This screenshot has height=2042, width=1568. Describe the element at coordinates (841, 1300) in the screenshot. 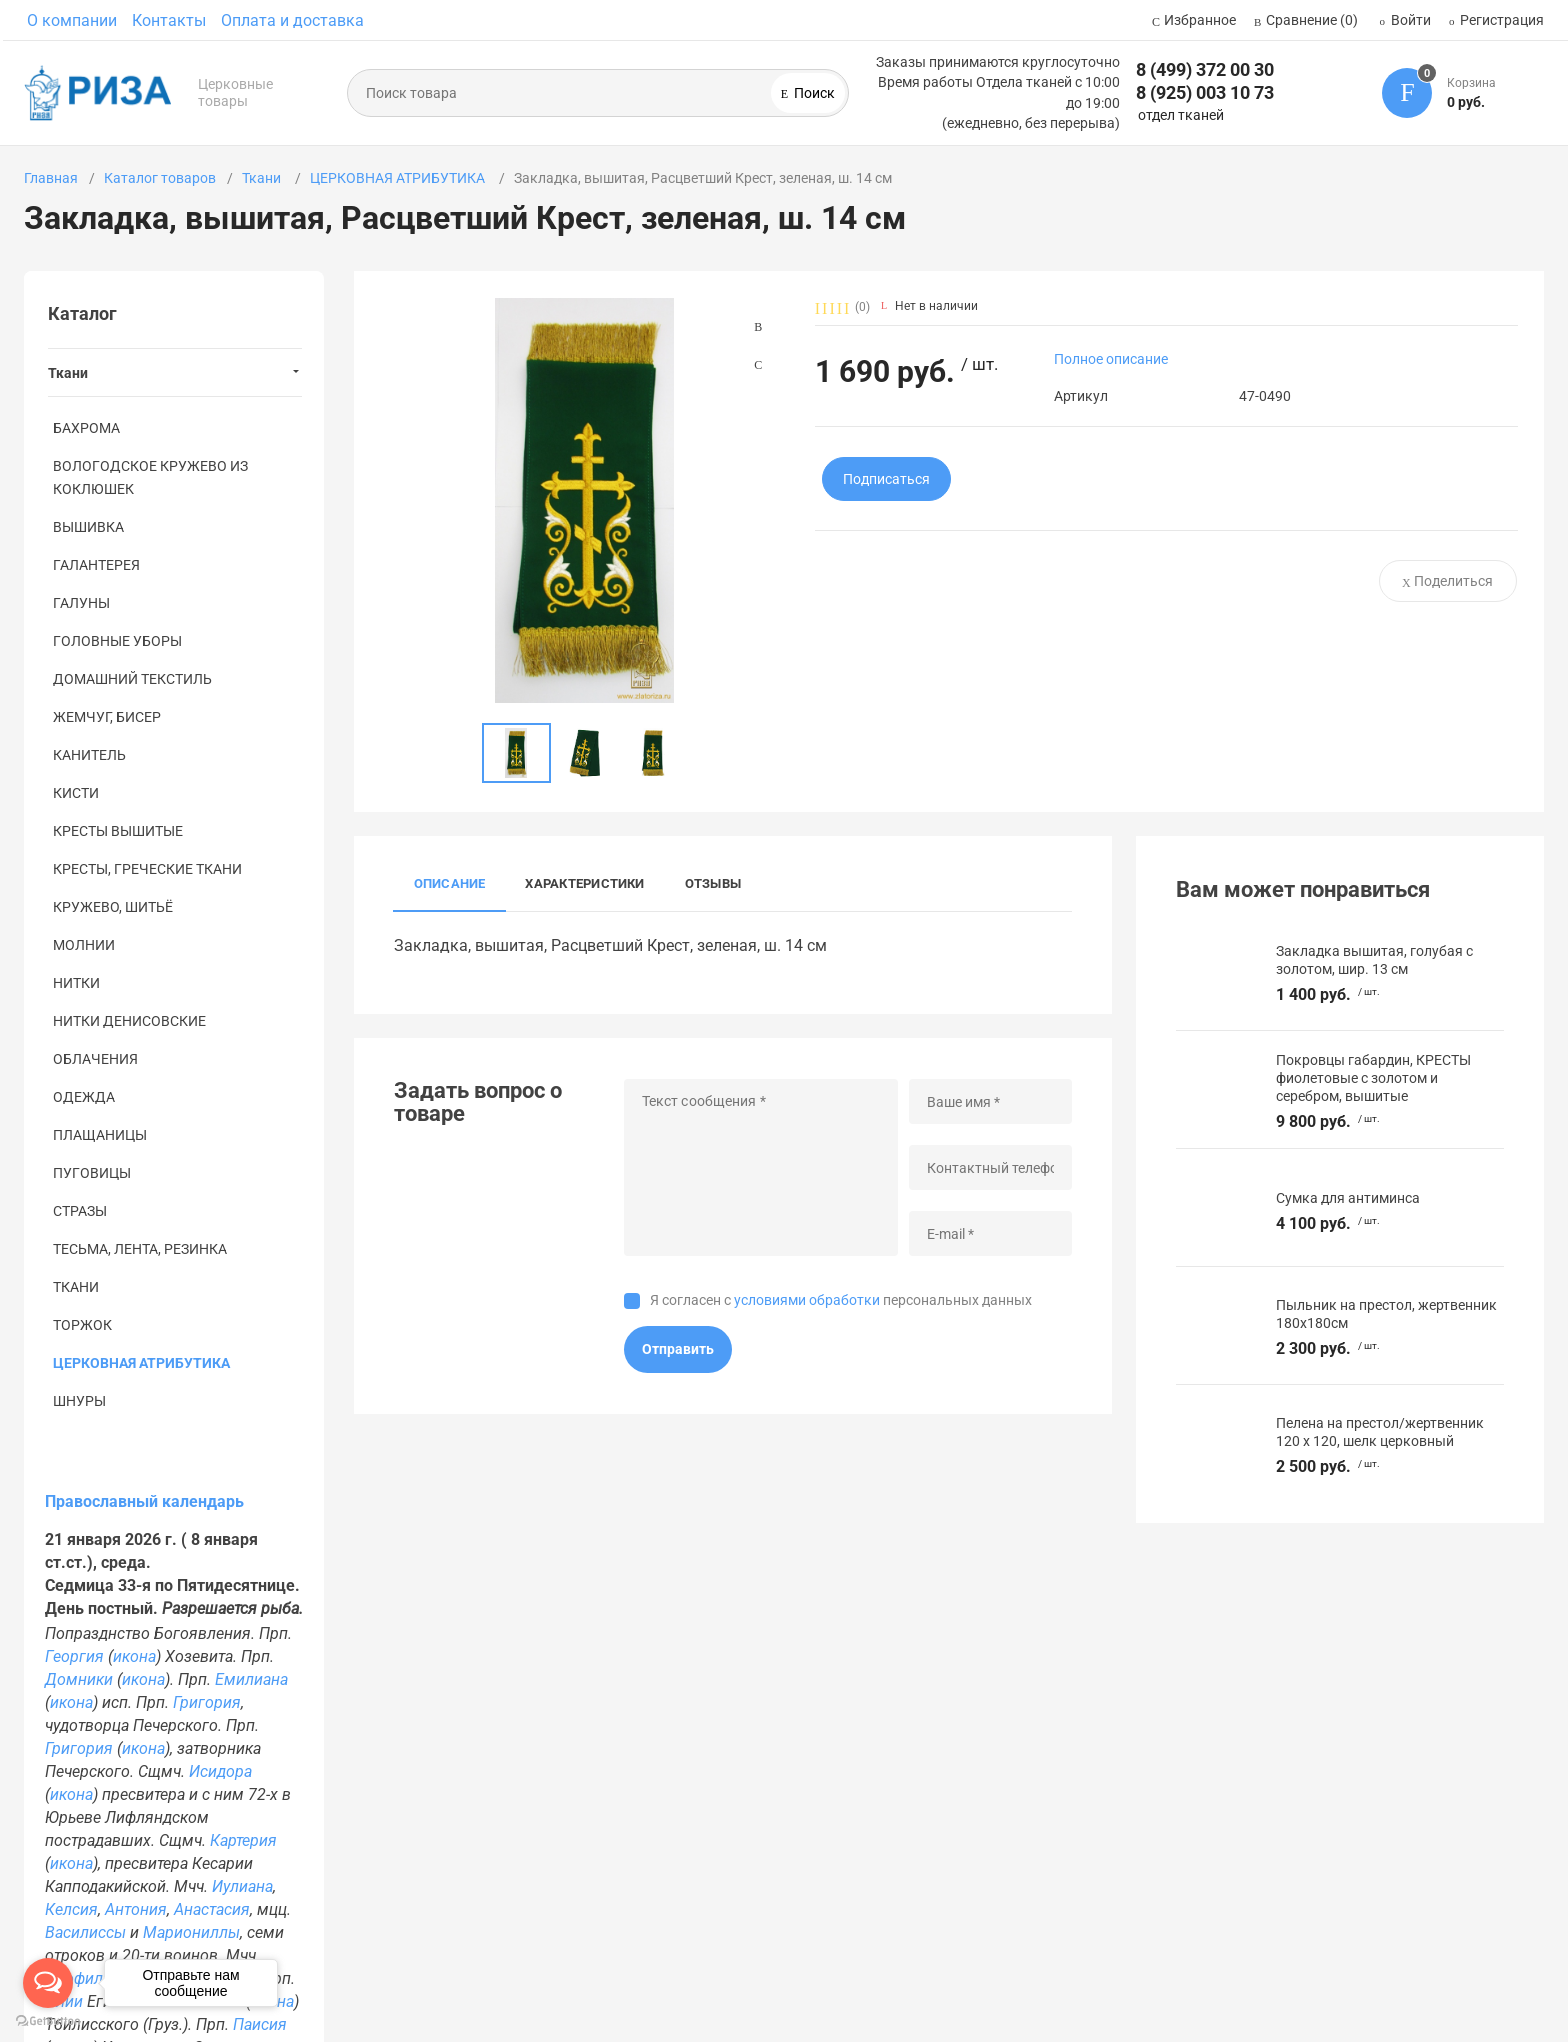

I see `Я согласен с персональных данных` at that location.